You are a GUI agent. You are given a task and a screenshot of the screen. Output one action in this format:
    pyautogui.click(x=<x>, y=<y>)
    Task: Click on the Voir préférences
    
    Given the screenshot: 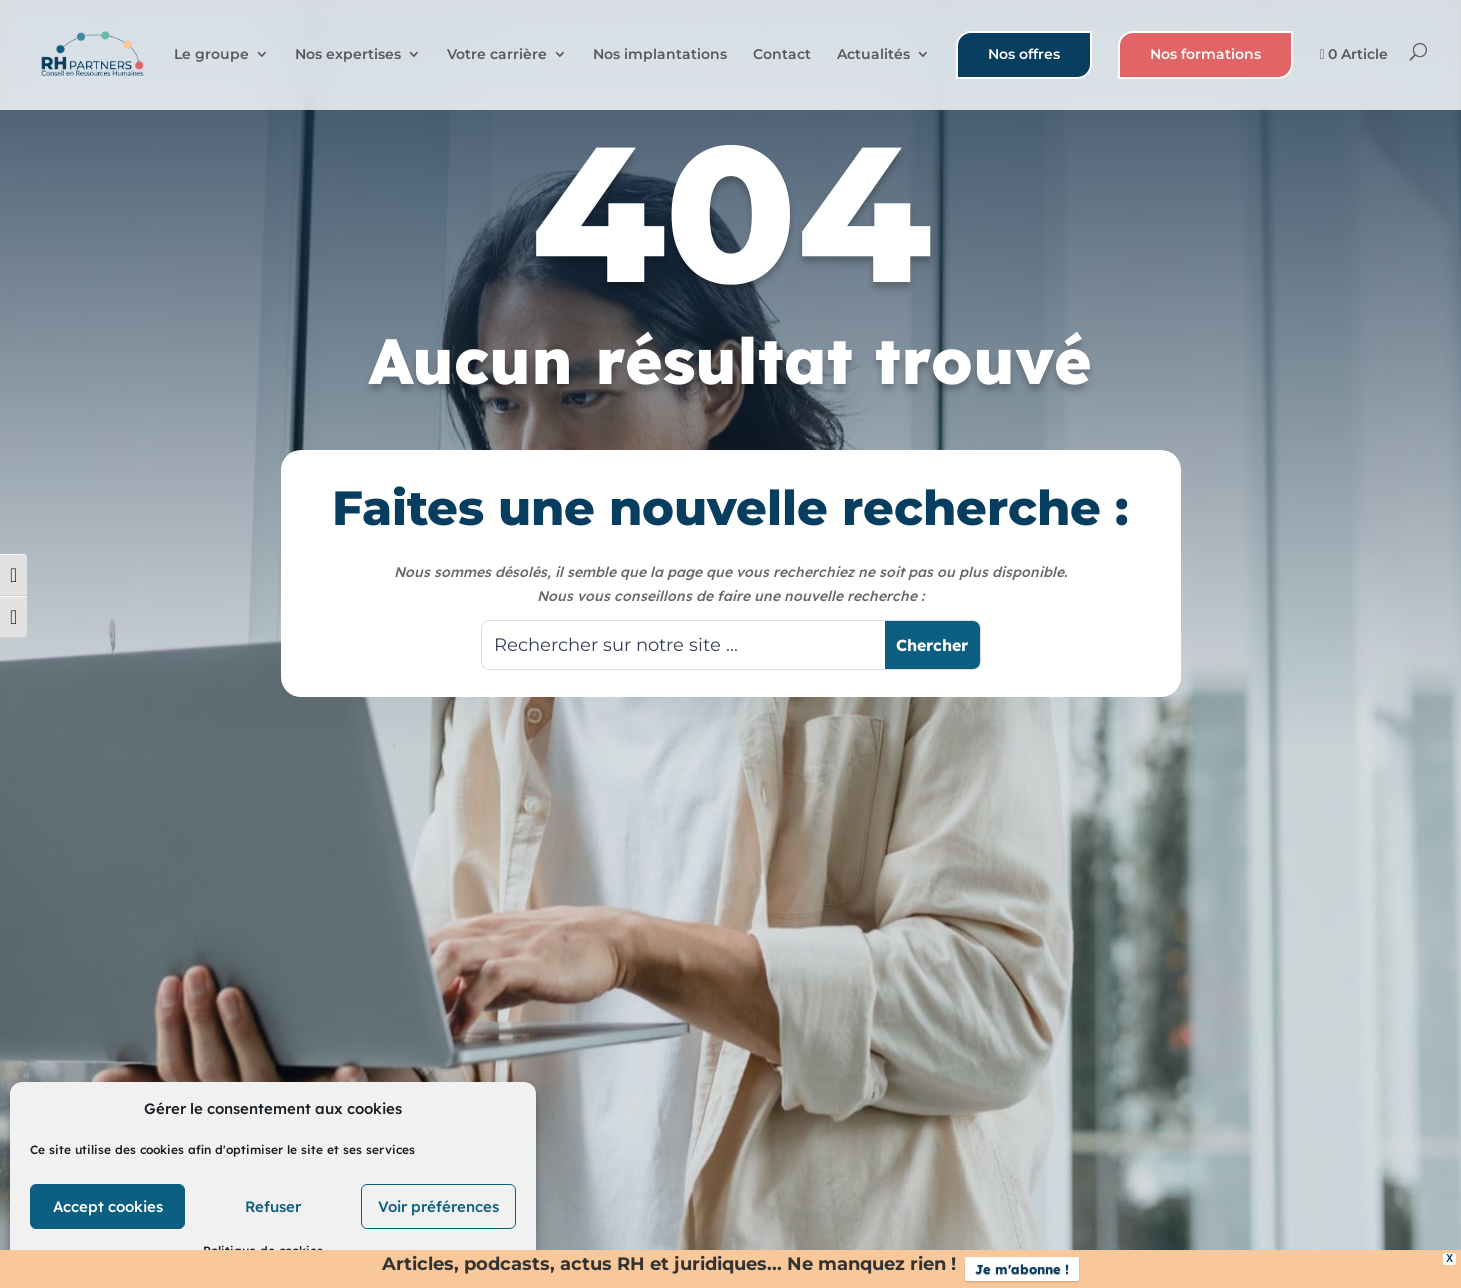 What is the action you would take?
    pyautogui.click(x=438, y=1206)
    